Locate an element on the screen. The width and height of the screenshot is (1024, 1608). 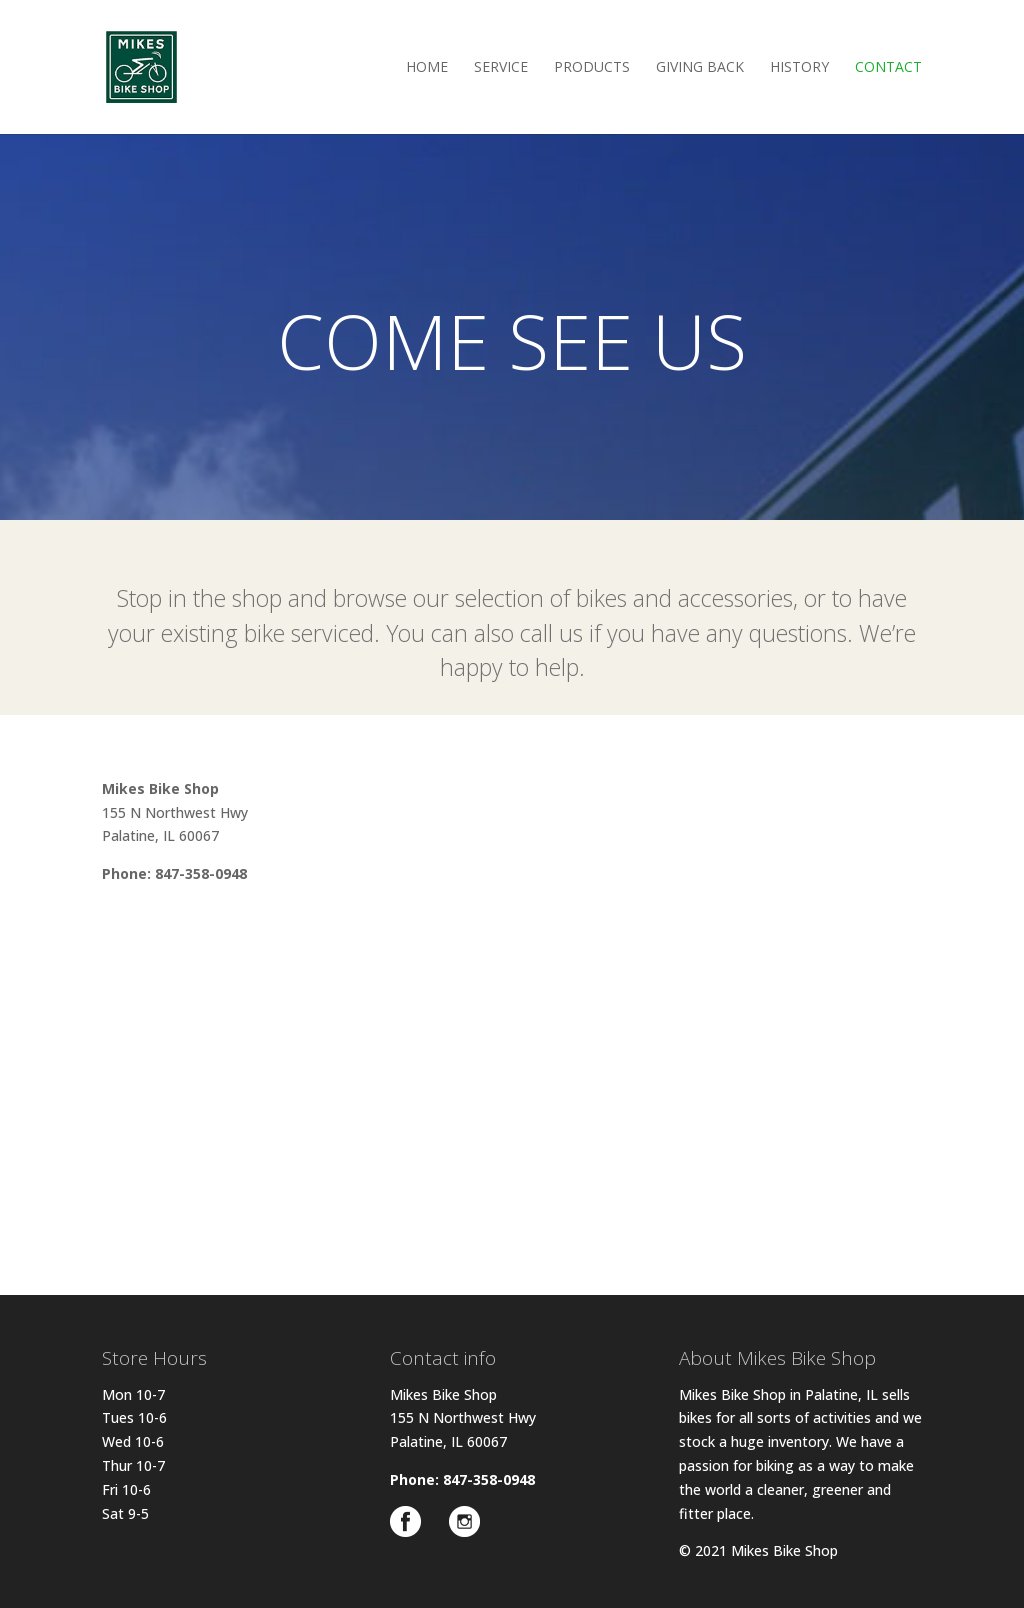
History is located at coordinates (799, 68).